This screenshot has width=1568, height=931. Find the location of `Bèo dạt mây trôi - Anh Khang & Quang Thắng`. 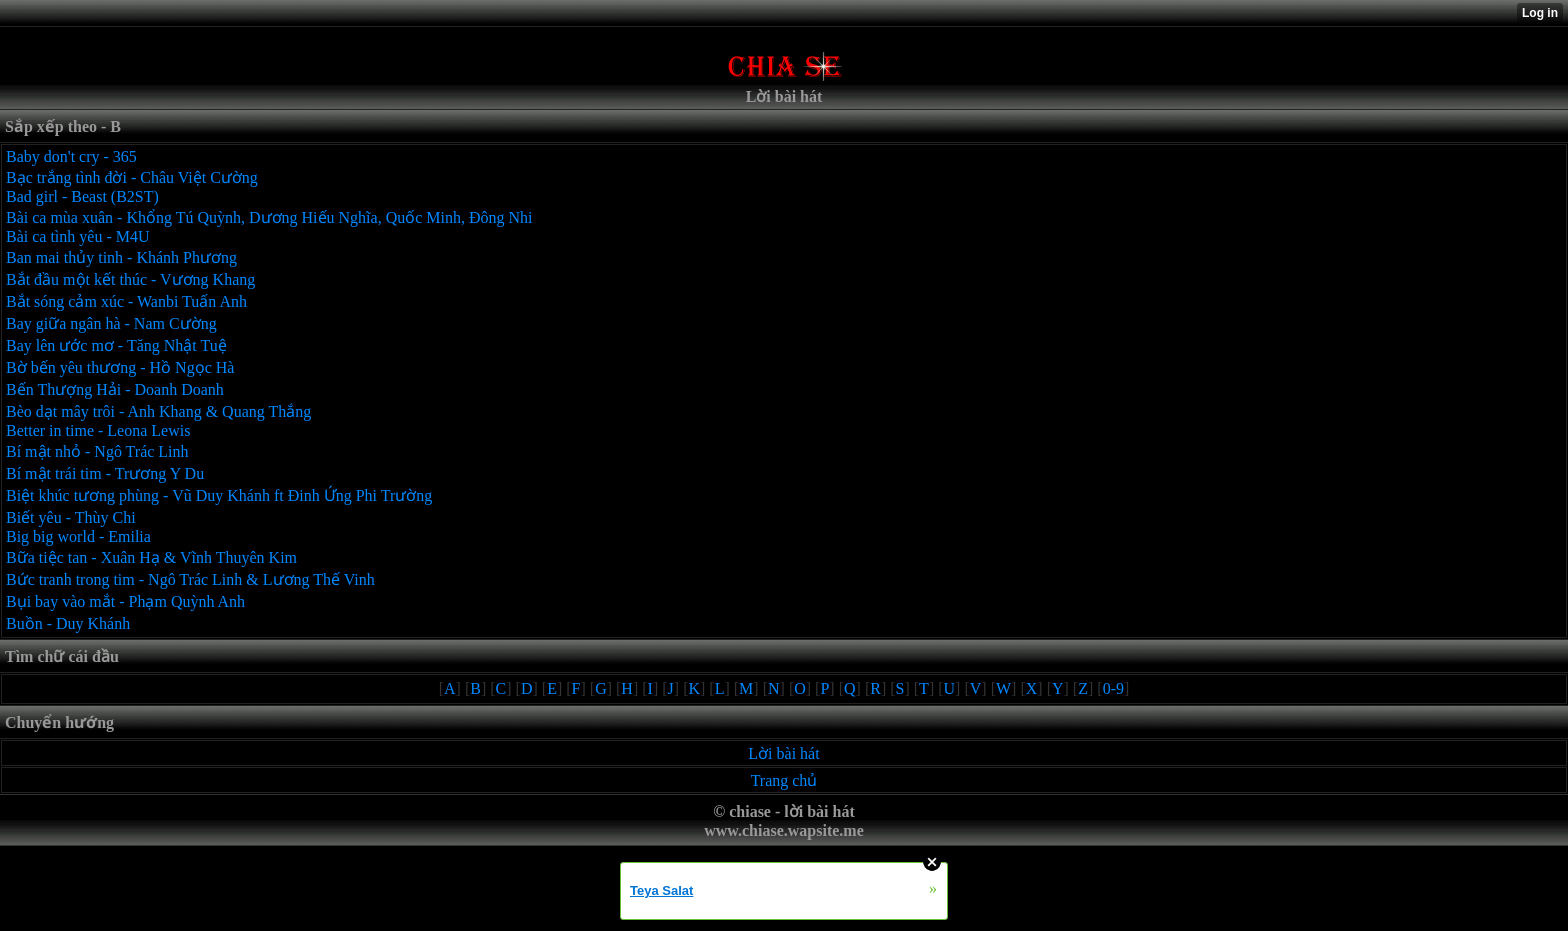

Bèo dạt mây trôi - Anh Khang & Quang Thắng is located at coordinates (158, 411).